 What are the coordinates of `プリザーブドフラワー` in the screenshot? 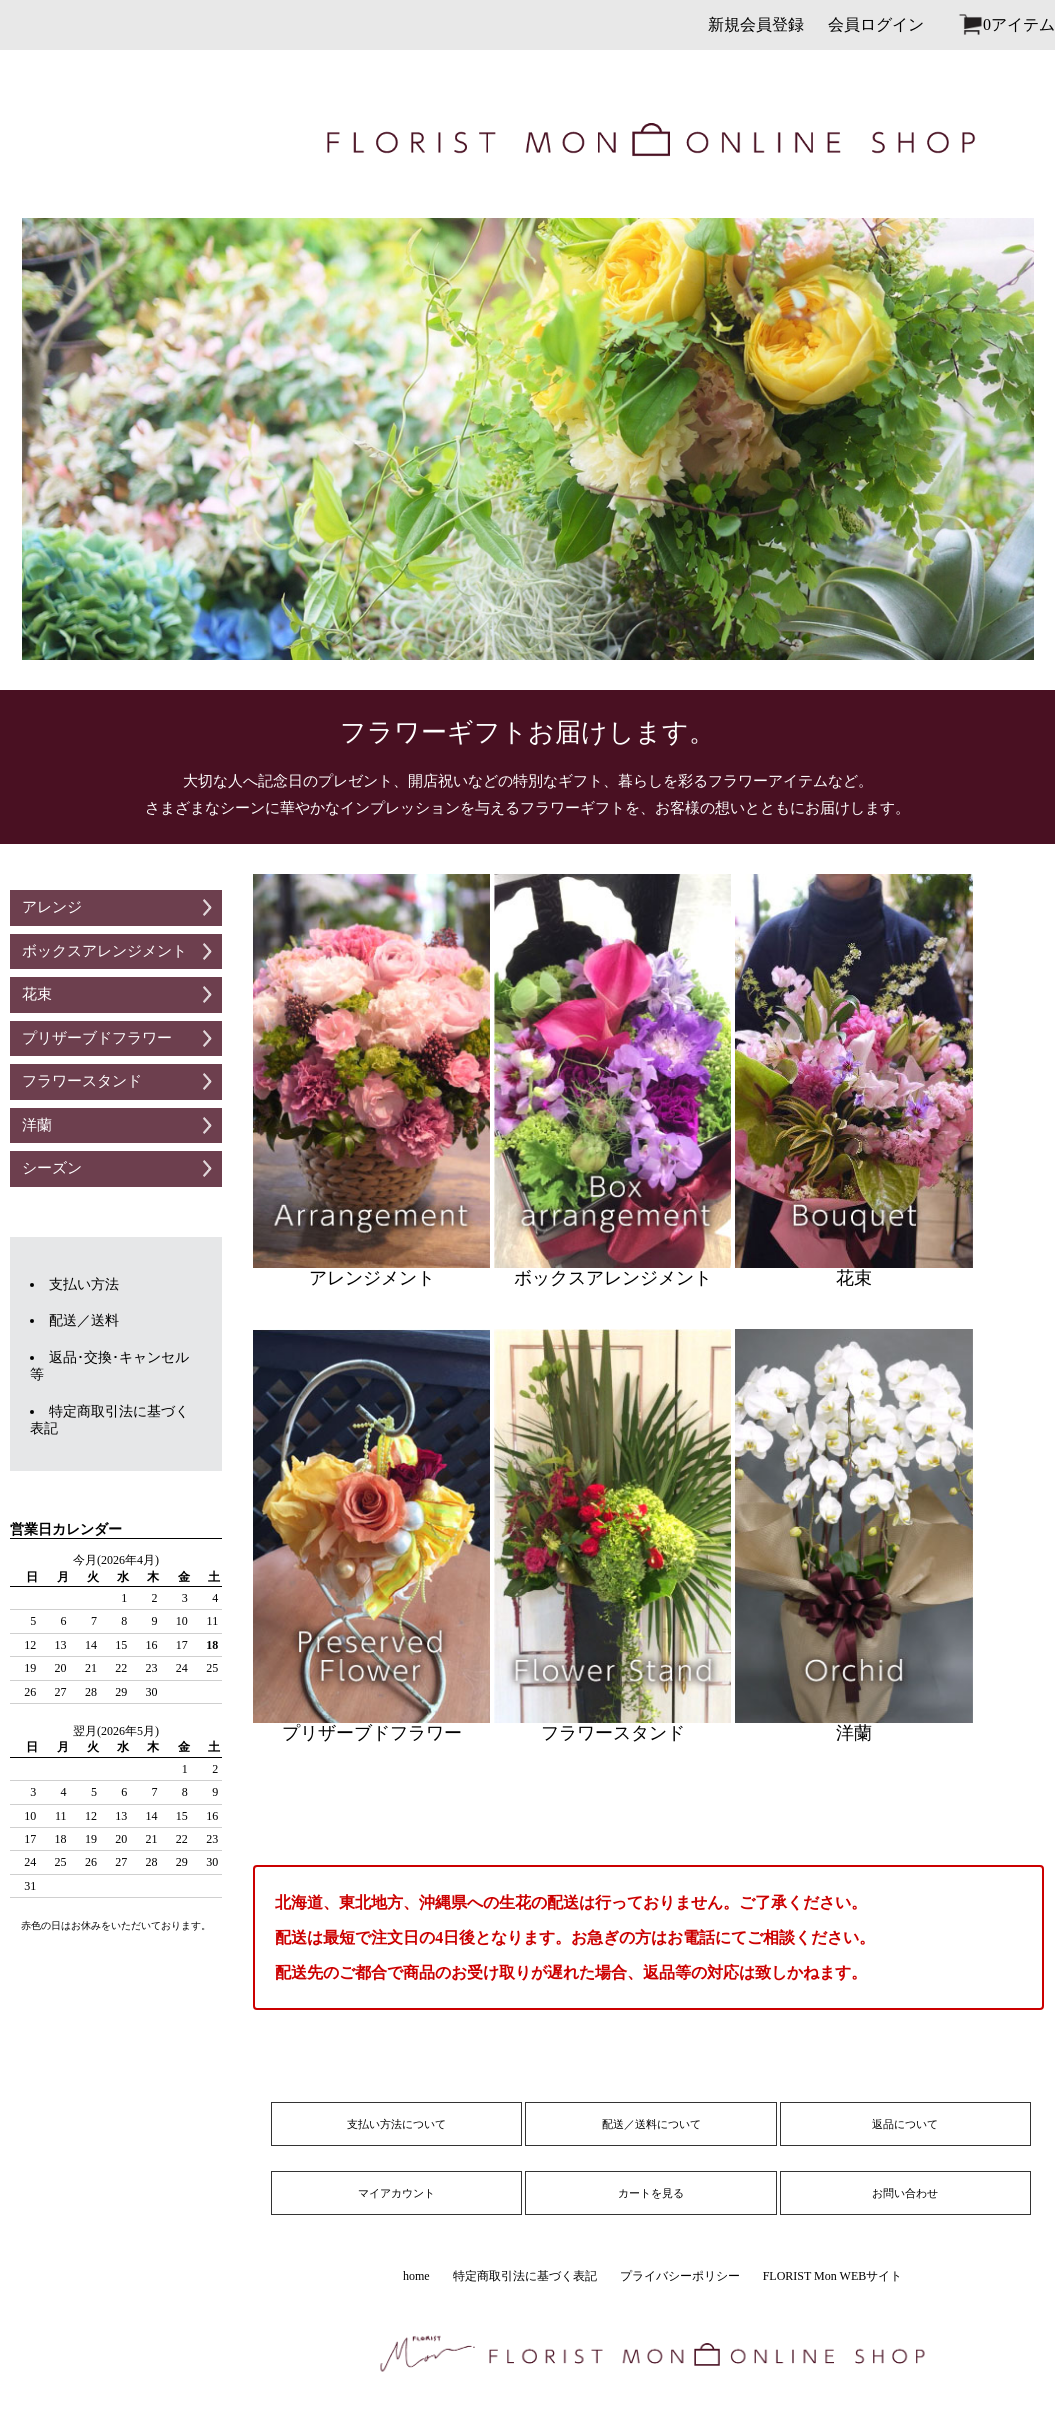 It's located at (97, 1038).